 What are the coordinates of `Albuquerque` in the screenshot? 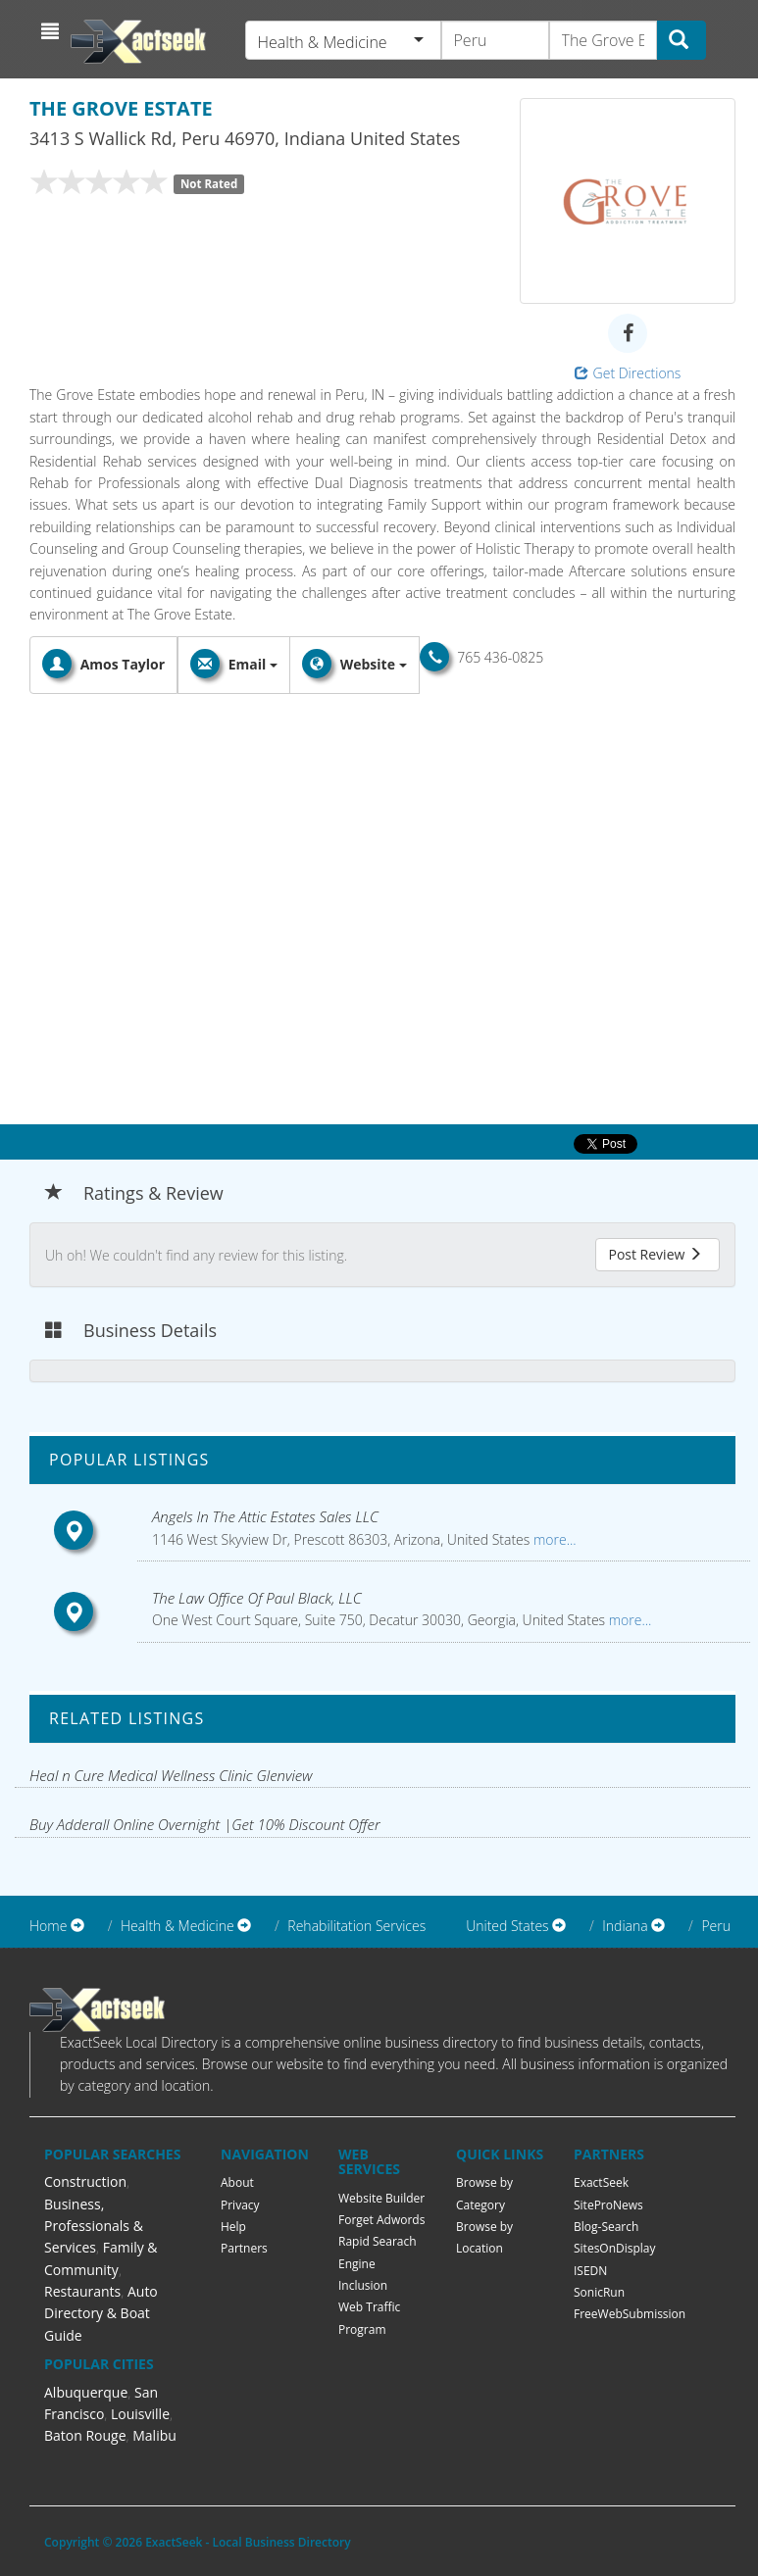 It's located at (85, 2392).